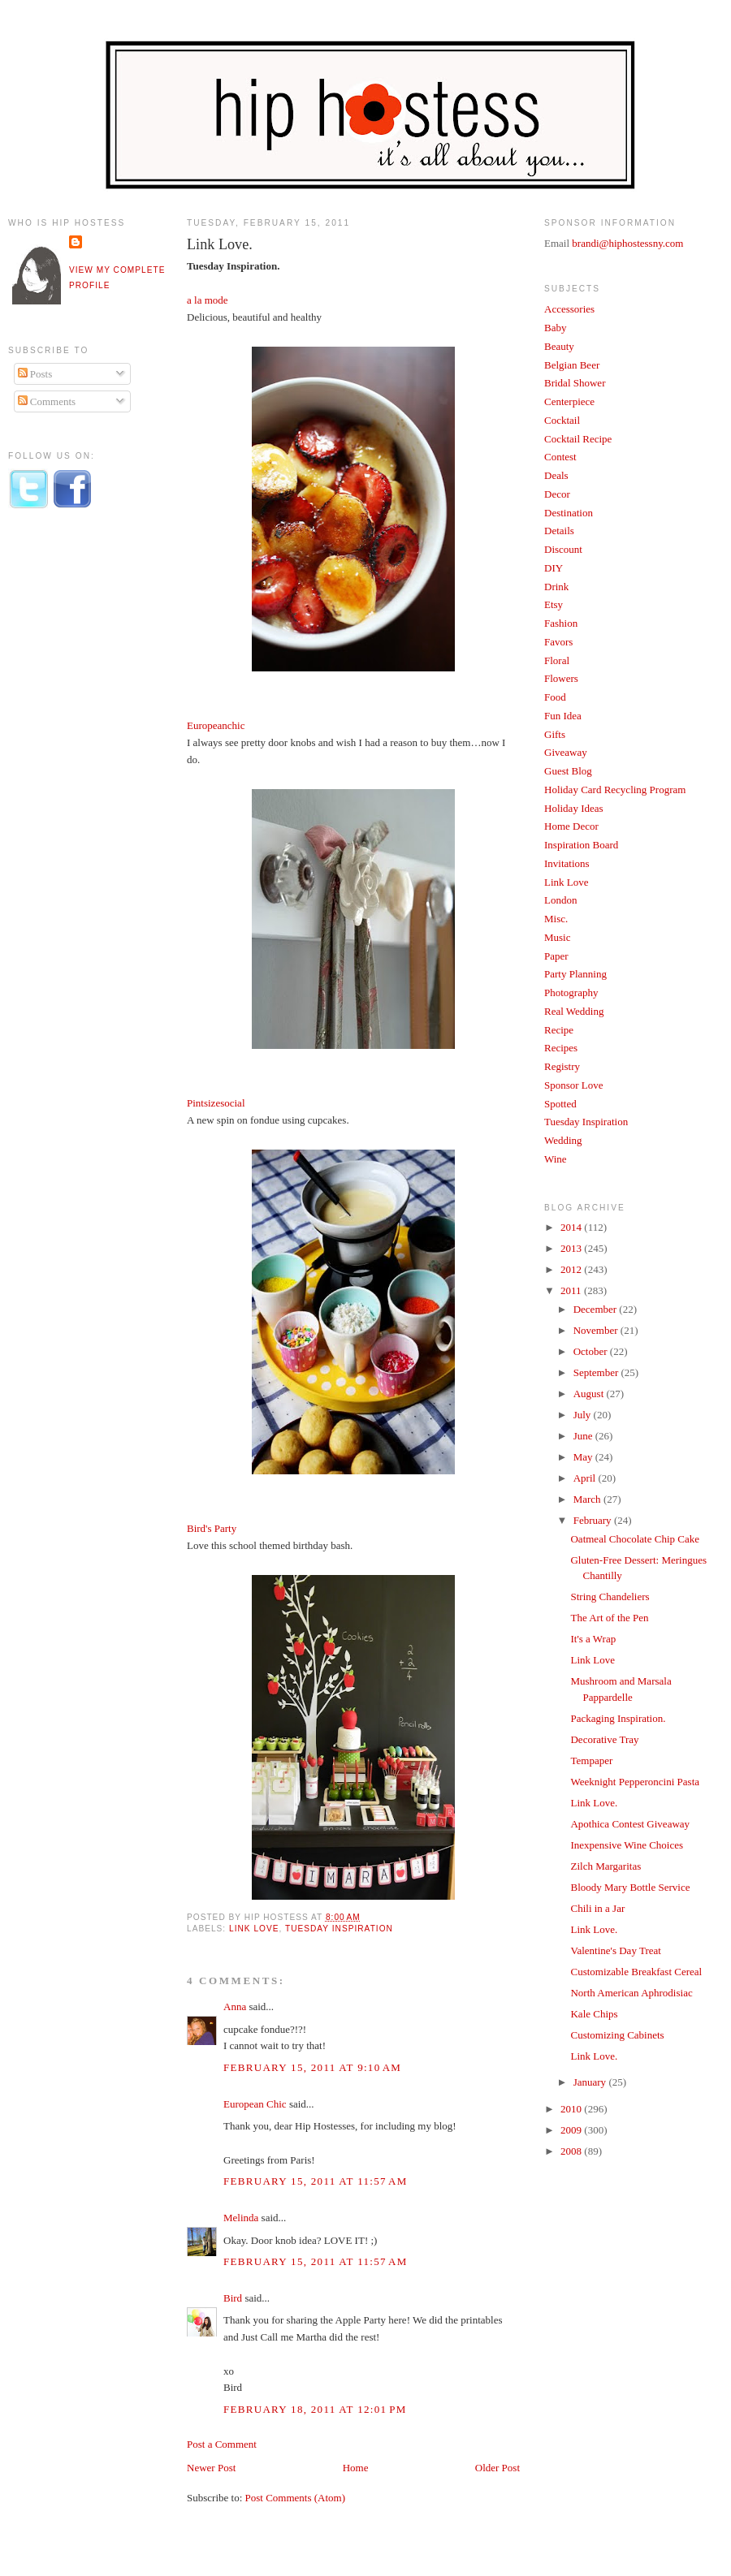  I want to click on Chili in a Jar, so click(597, 1908).